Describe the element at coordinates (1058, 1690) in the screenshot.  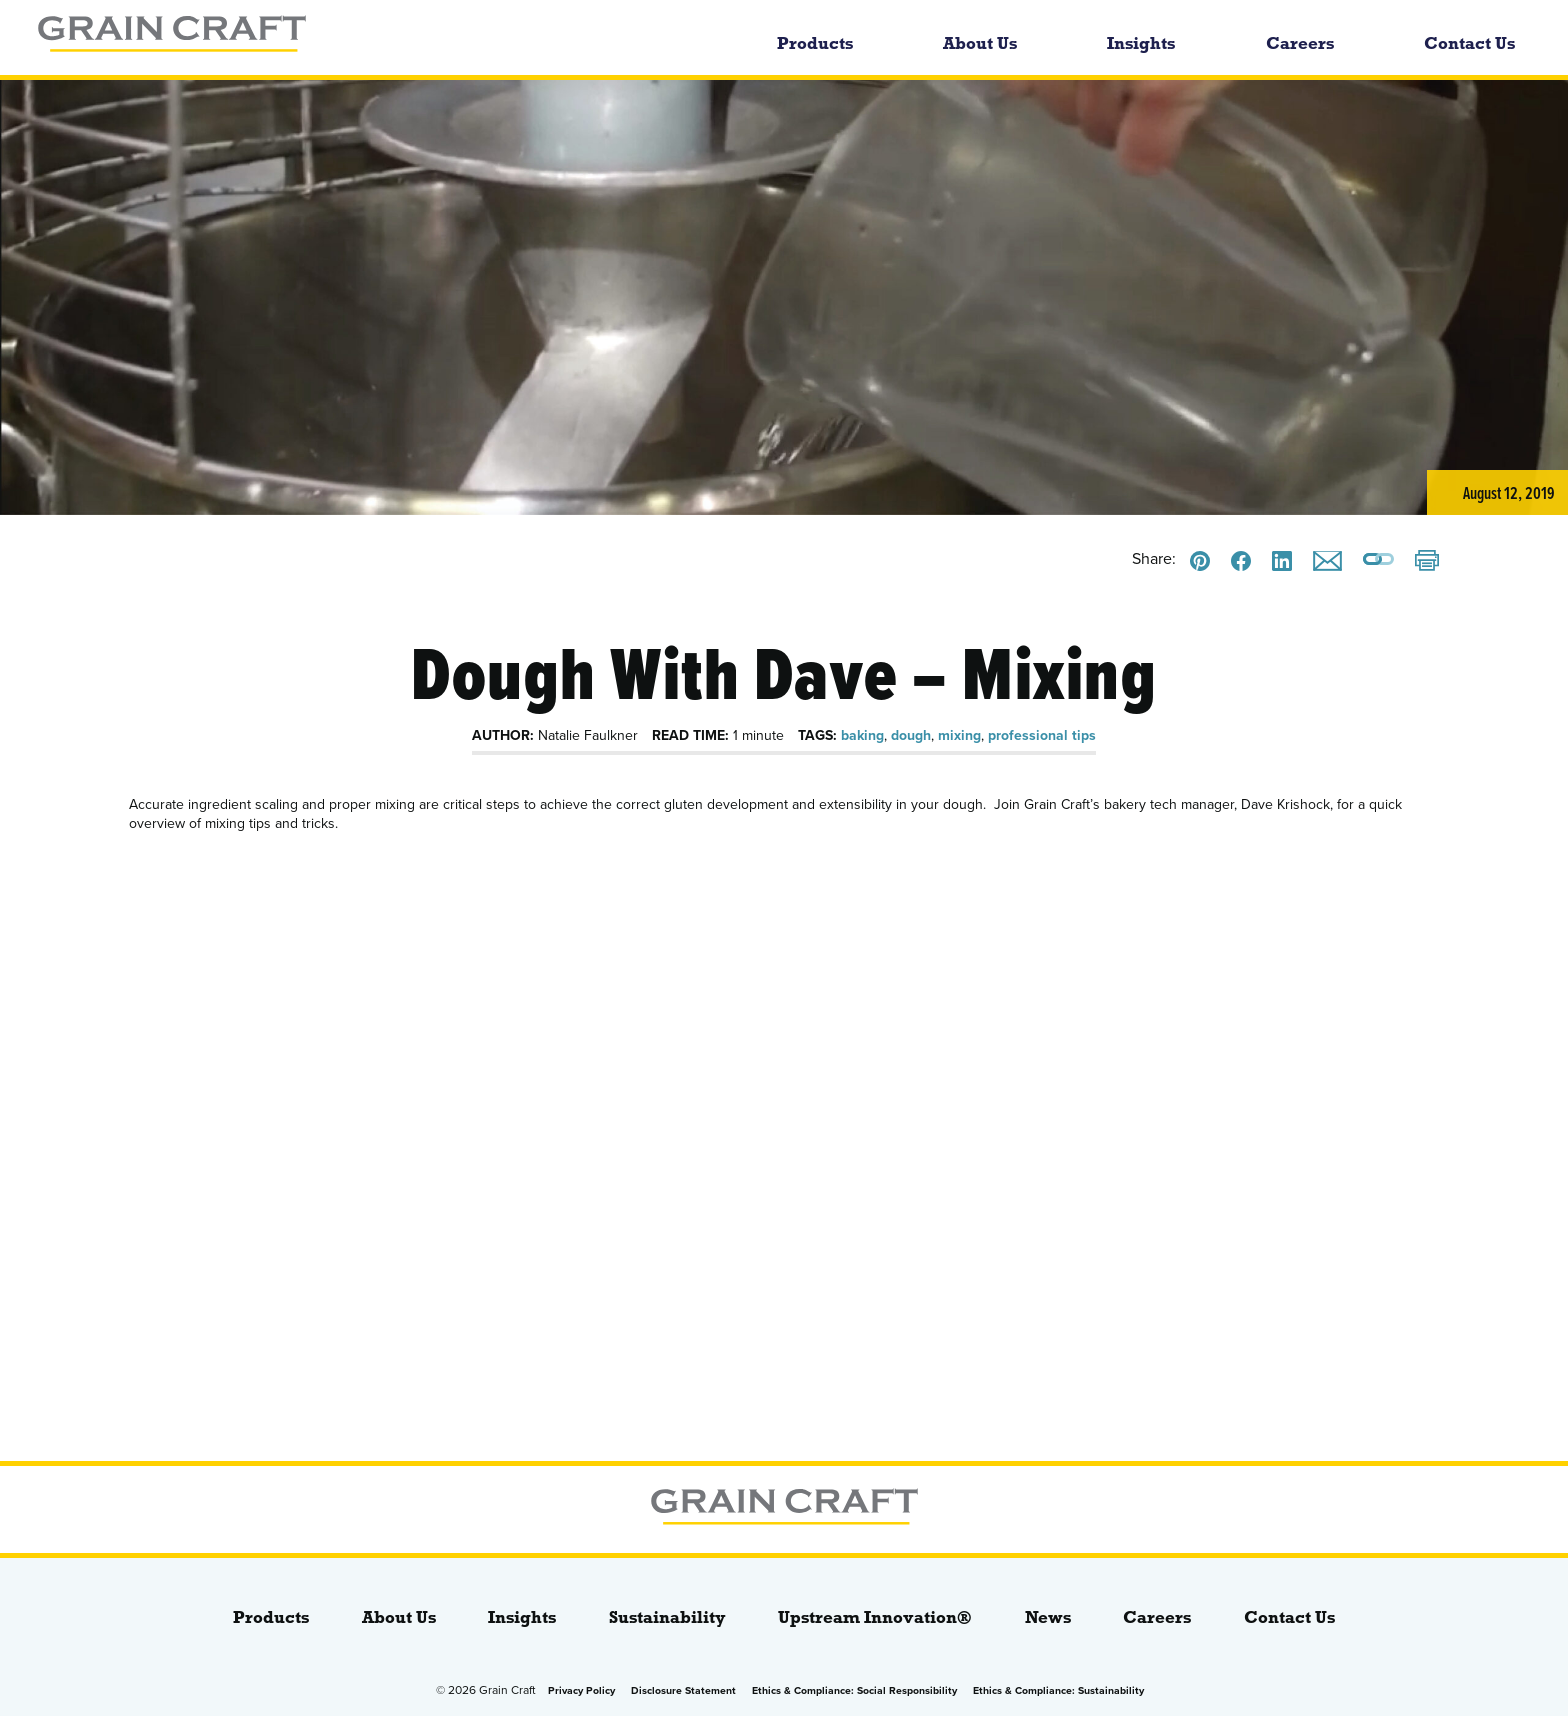
I see `Ethics & Compliance: Sustainability` at that location.